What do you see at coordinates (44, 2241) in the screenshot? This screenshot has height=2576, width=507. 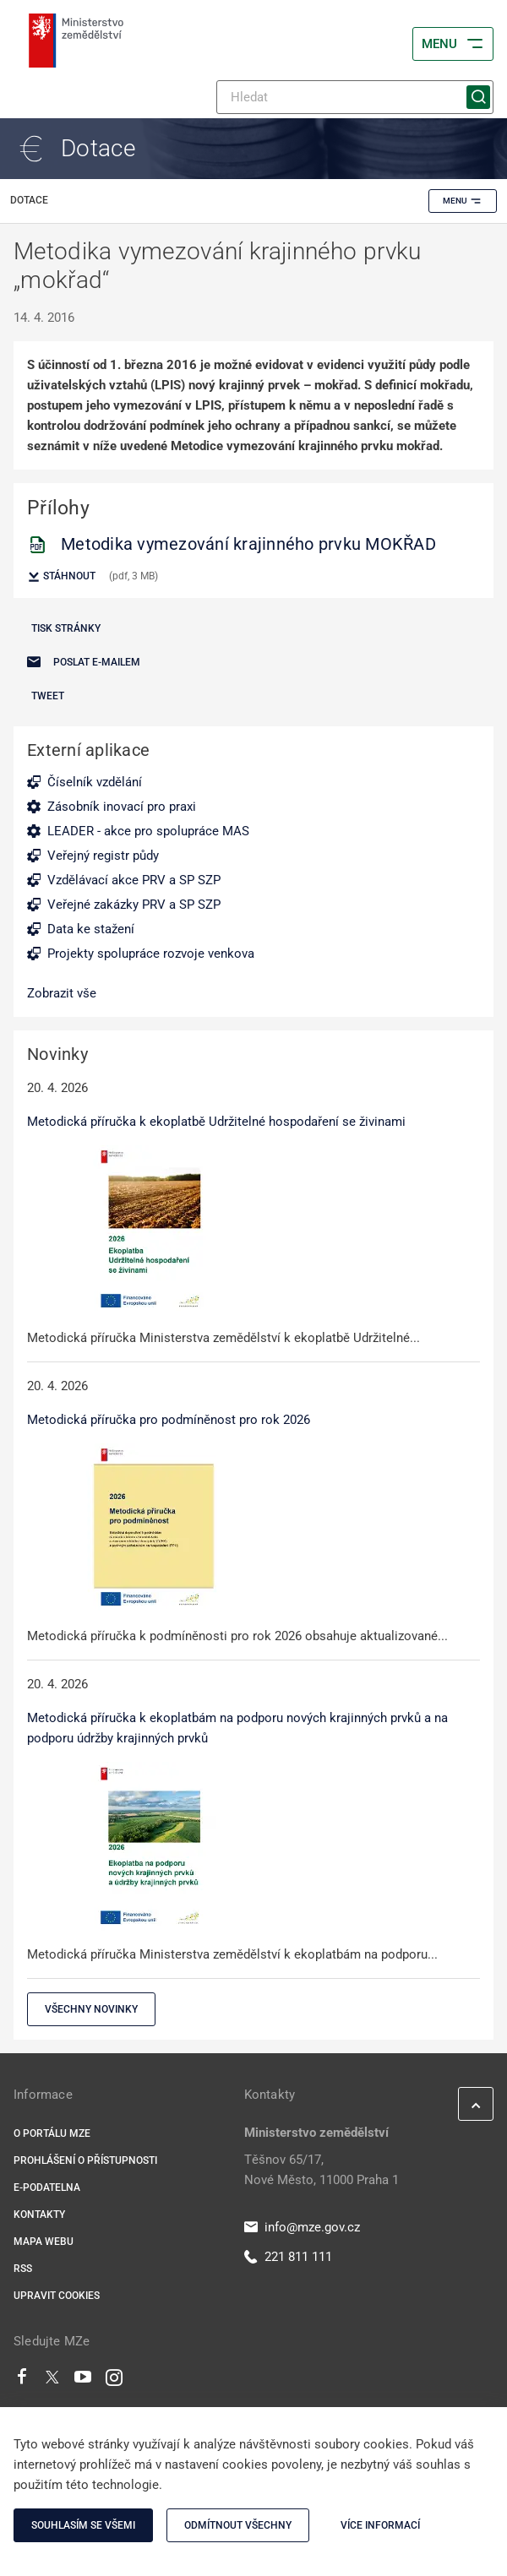 I see `Mapa webu` at bounding box center [44, 2241].